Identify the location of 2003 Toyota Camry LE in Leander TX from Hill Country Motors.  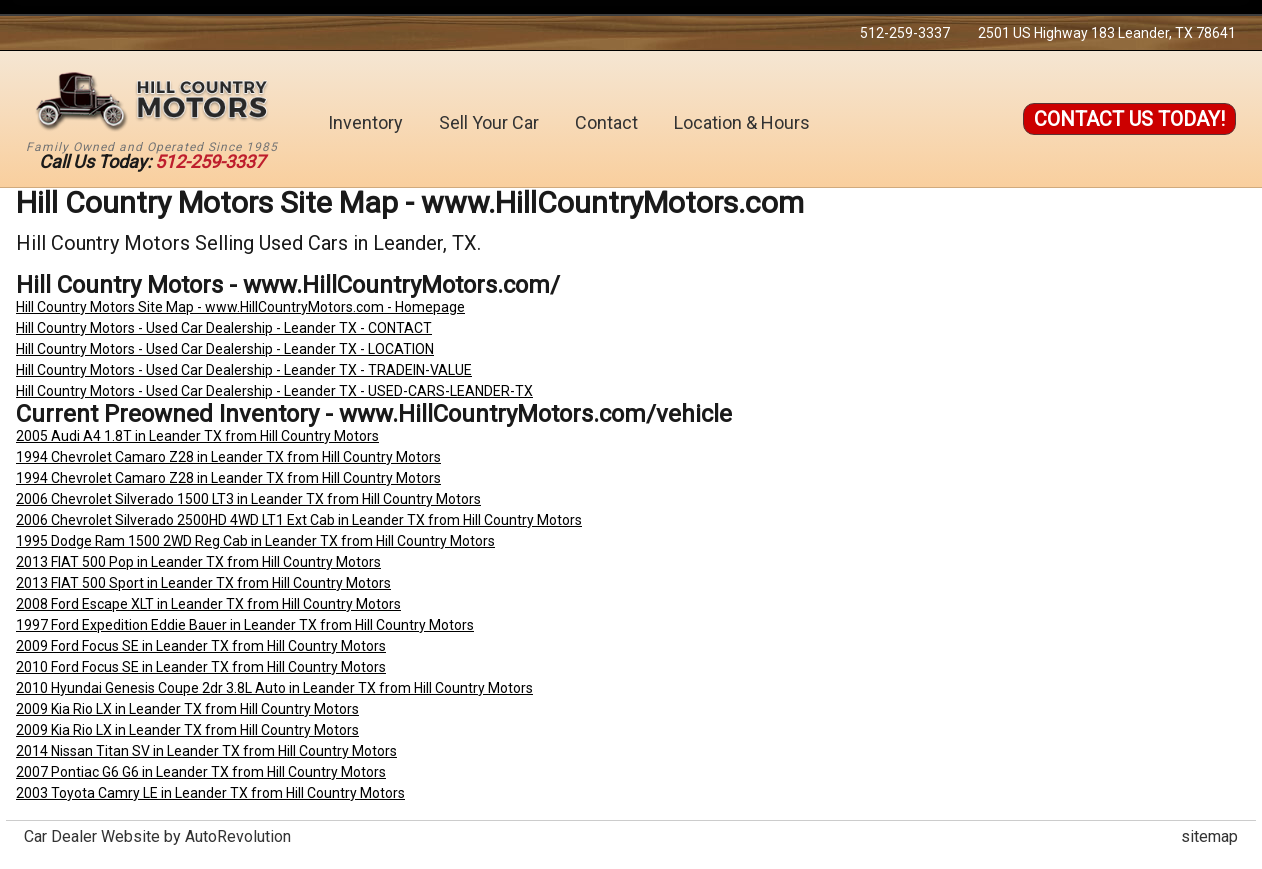
(210, 793).